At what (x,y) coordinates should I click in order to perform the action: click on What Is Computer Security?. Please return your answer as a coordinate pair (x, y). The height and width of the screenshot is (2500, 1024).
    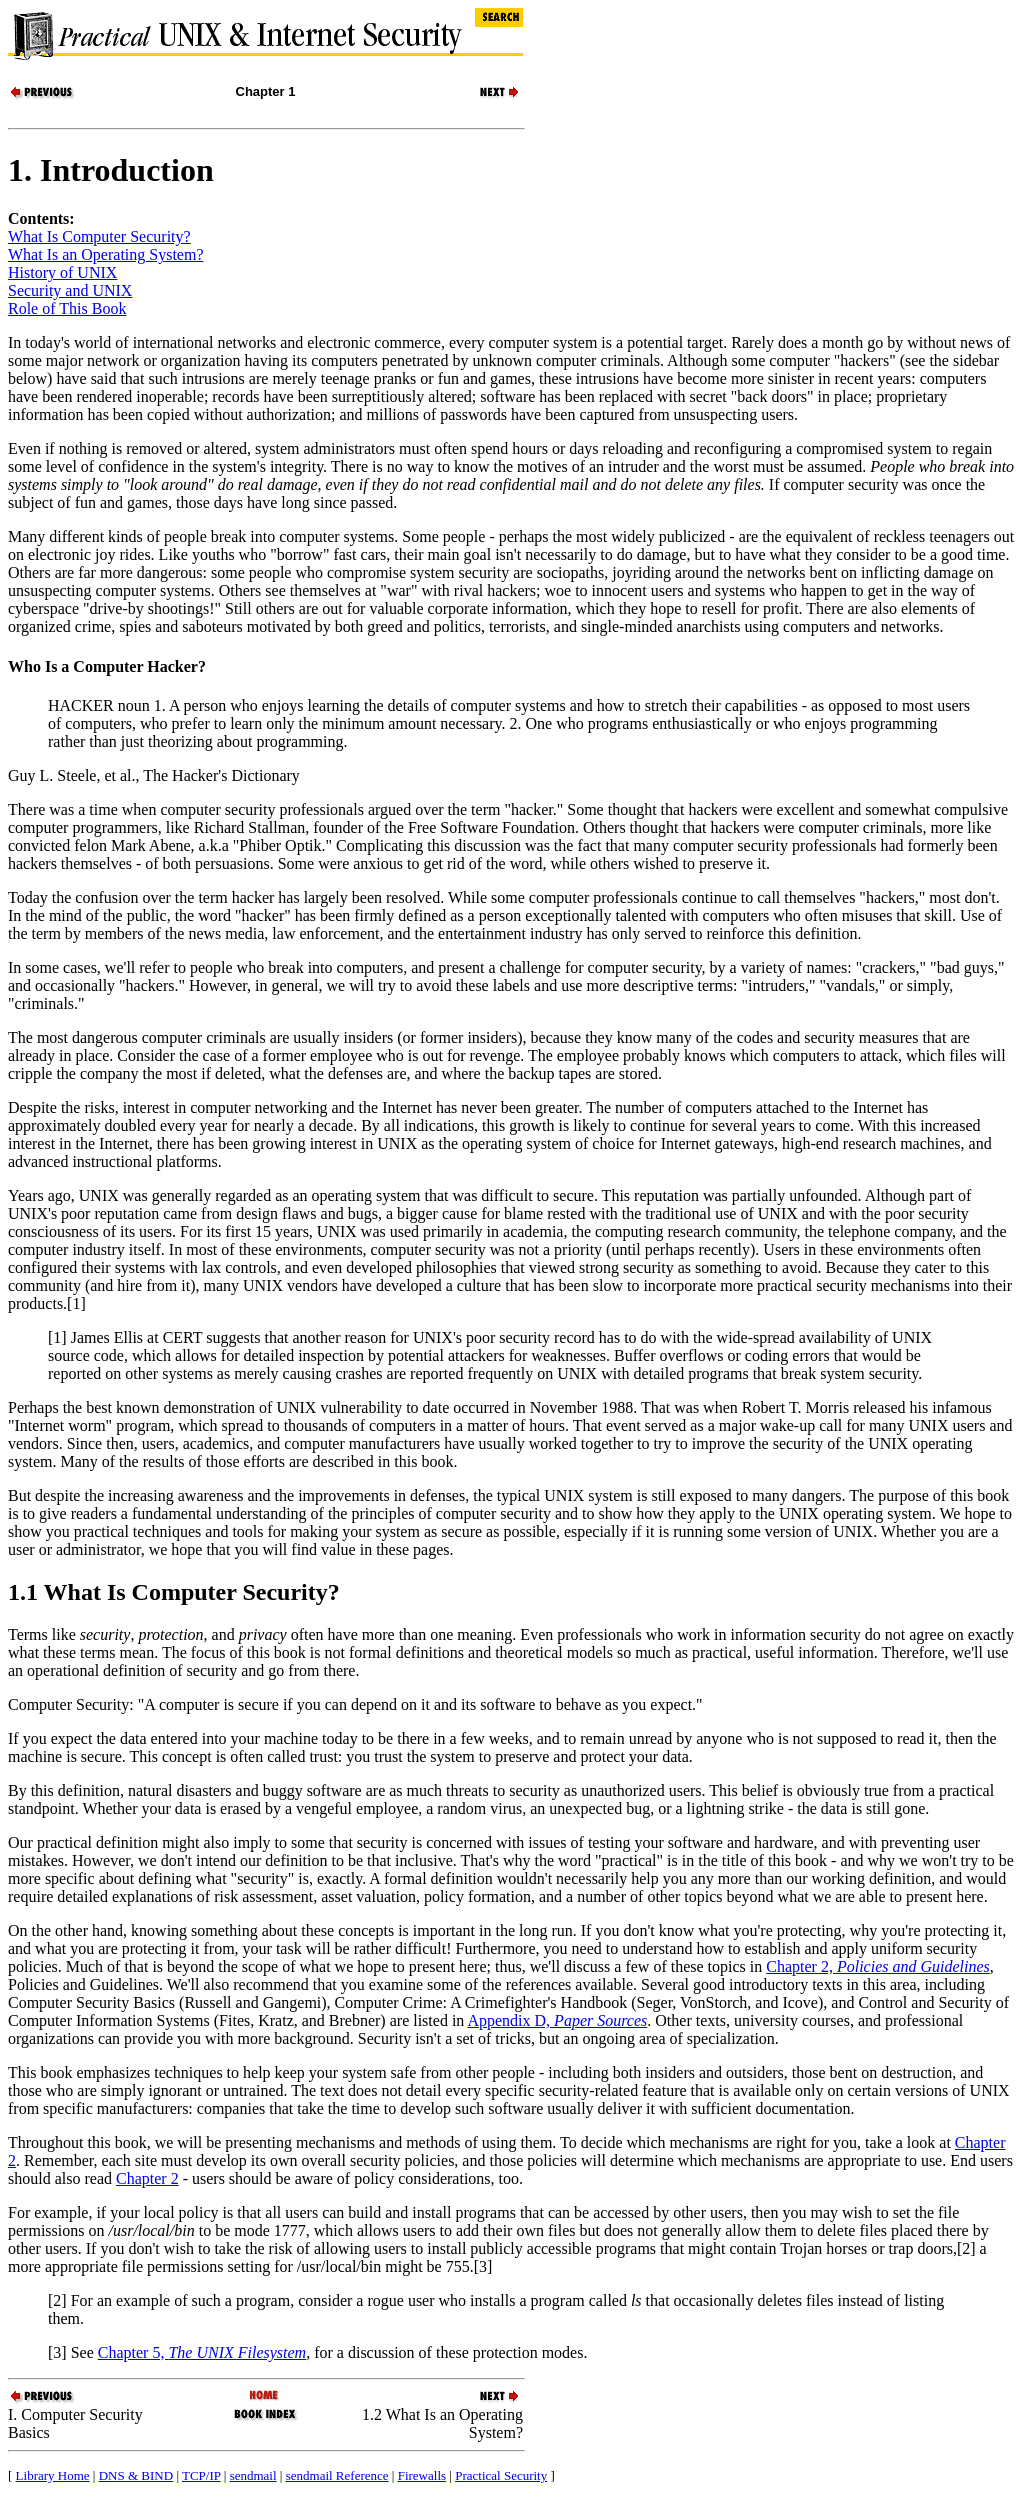
    Looking at the image, I should click on (99, 236).